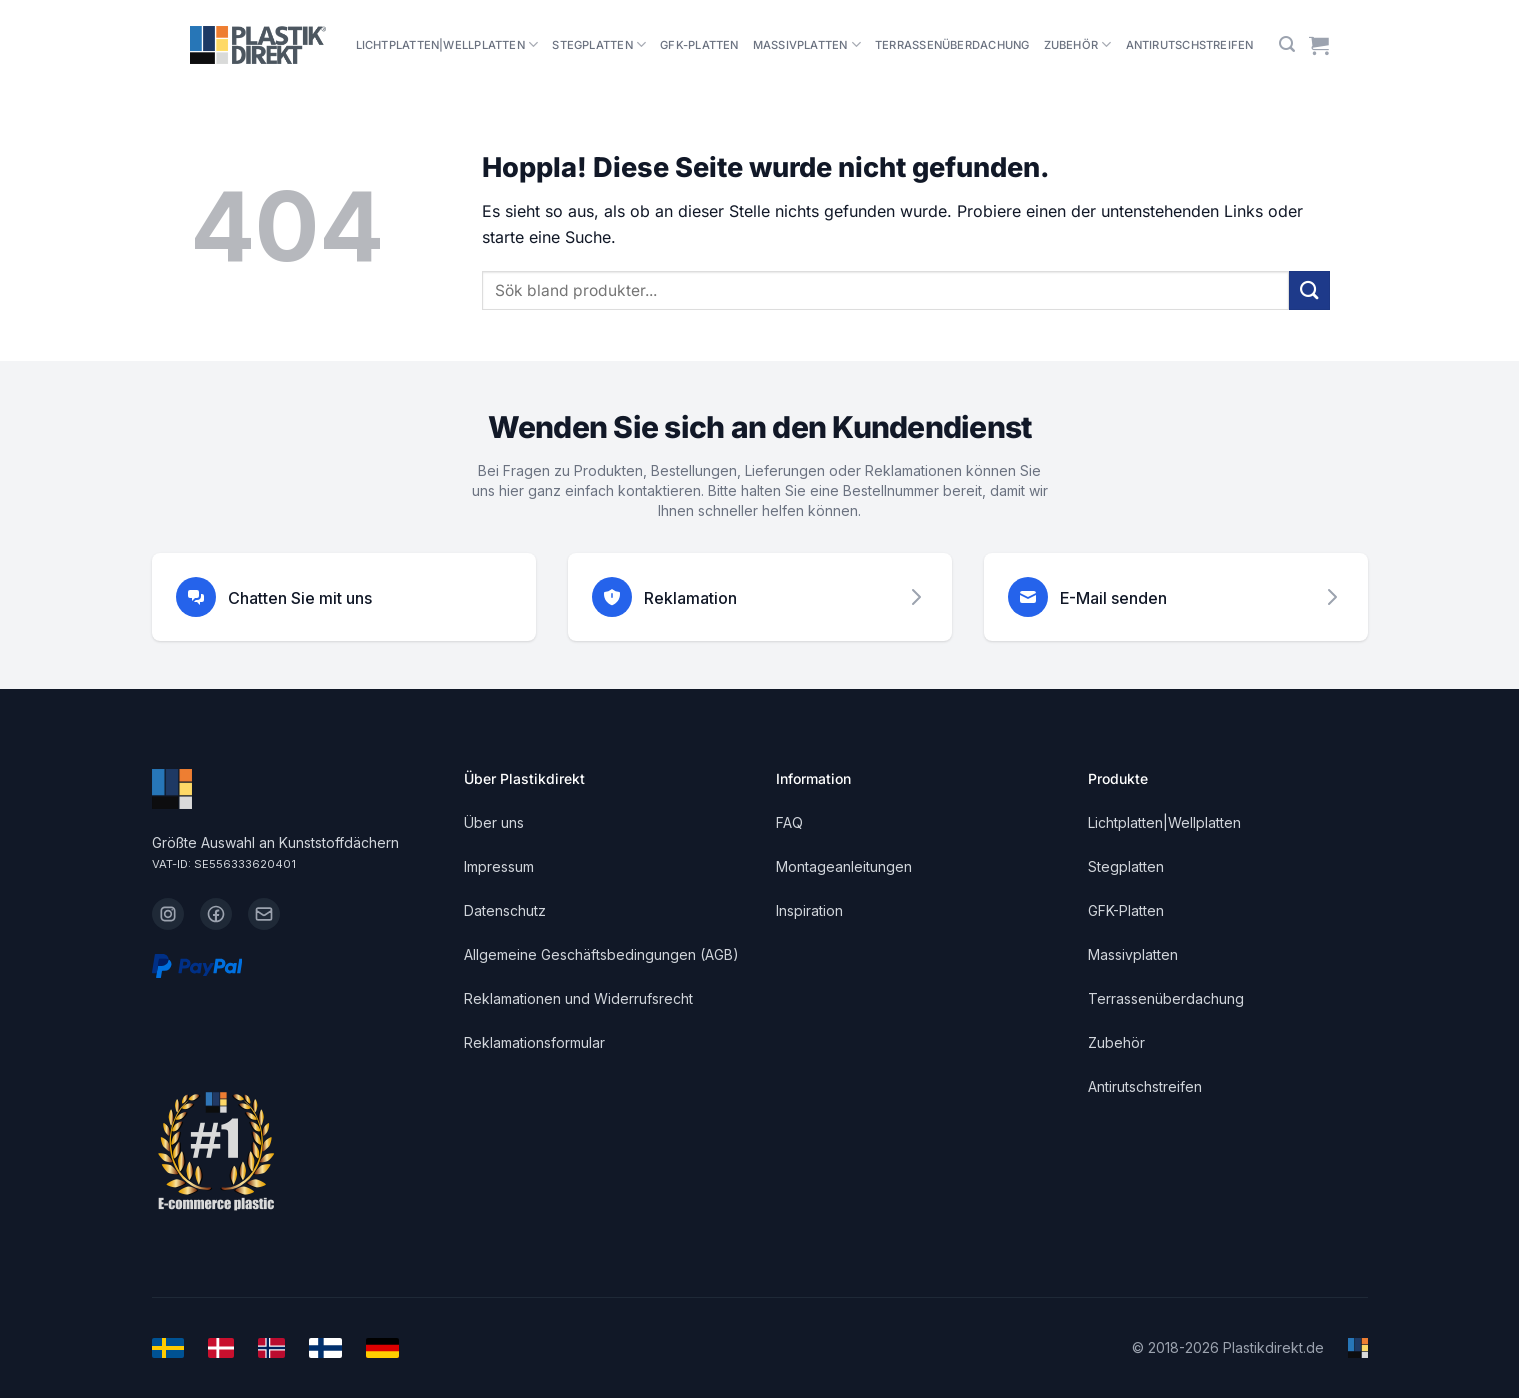 Image resolution: width=1519 pixels, height=1398 pixels. What do you see at coordinates (601, 954) in the screenshot?
I see `Allgemeine Geschäftsbedingungen (AGB)` at bounding box center [601, 954].